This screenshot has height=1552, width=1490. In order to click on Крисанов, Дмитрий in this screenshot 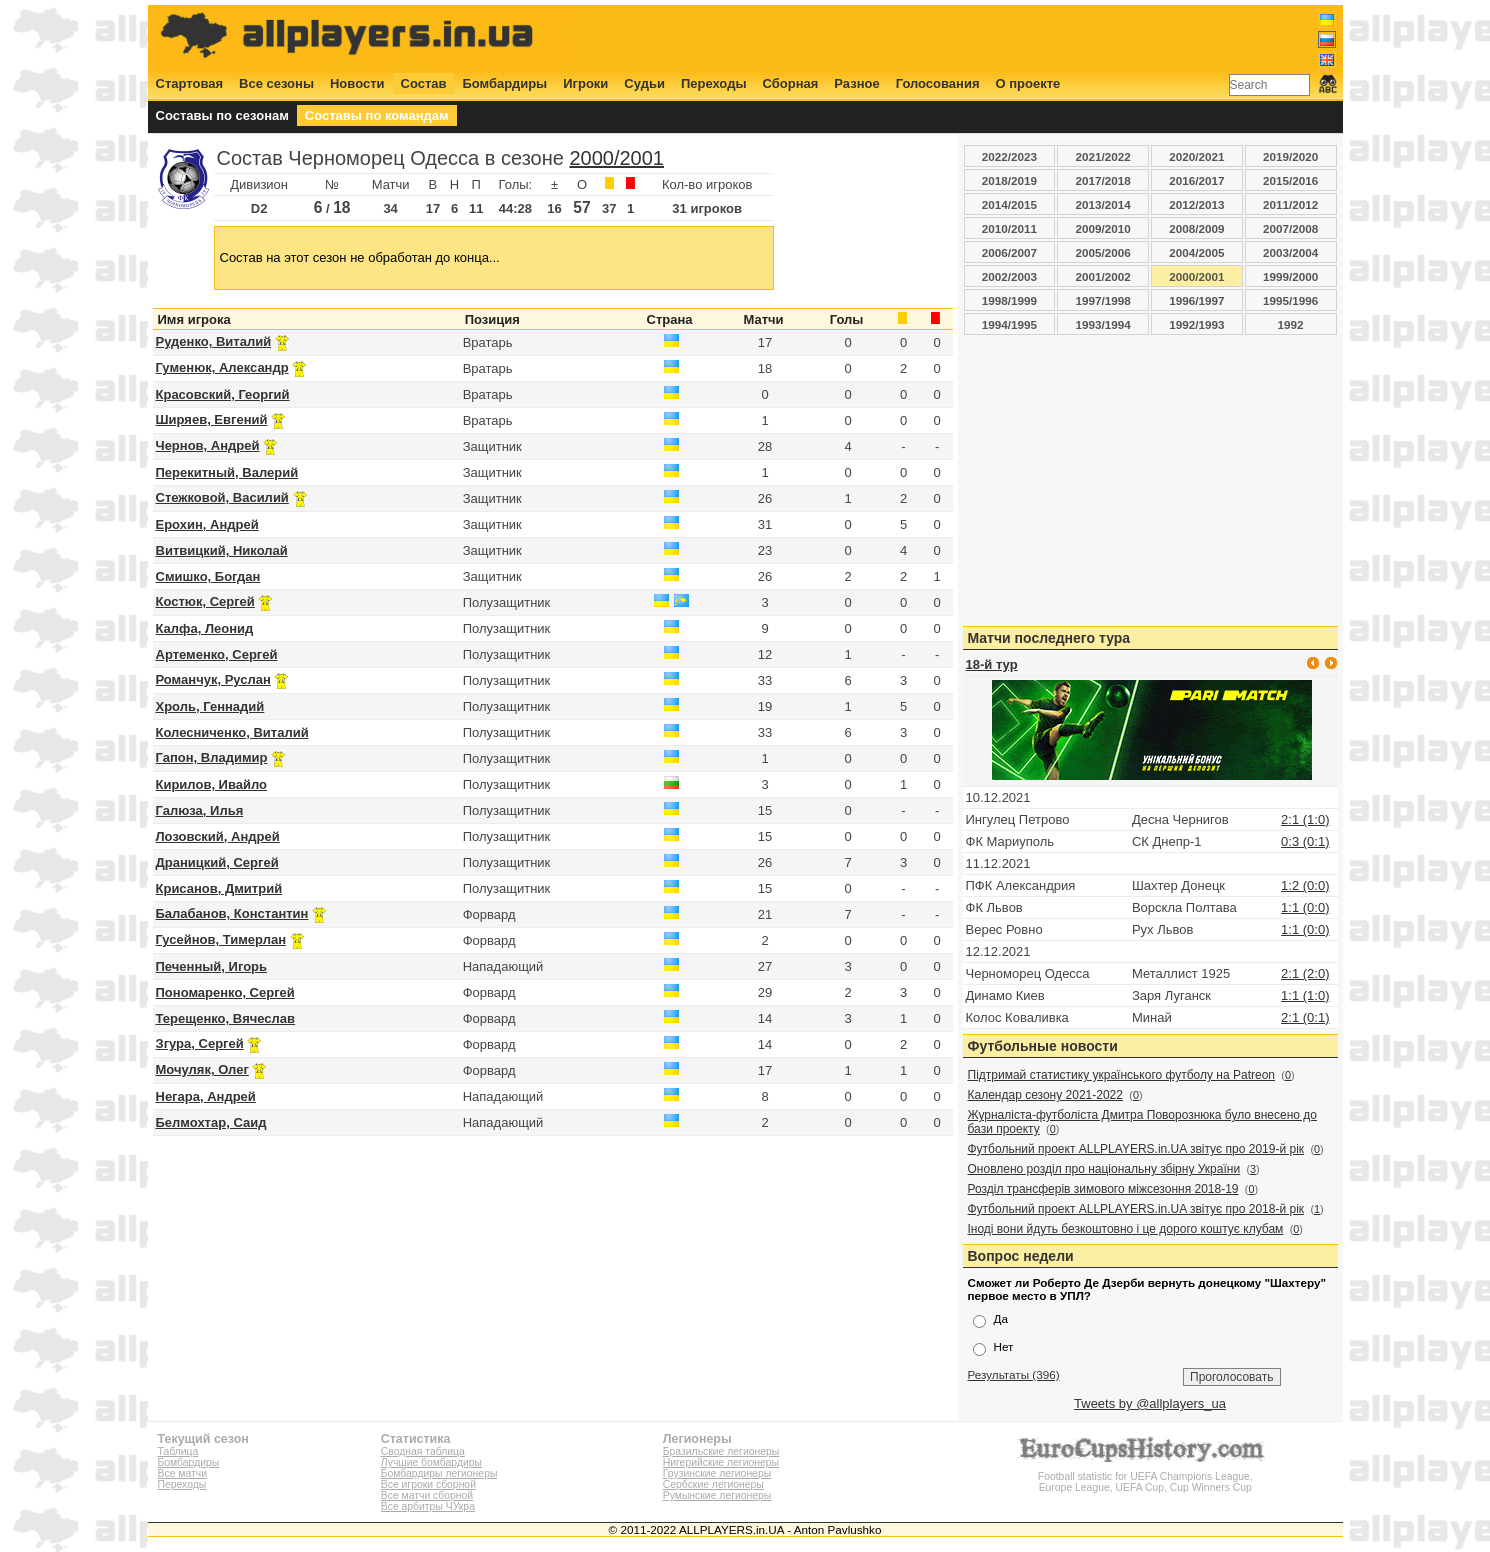, I will do `click(219, 888)`.